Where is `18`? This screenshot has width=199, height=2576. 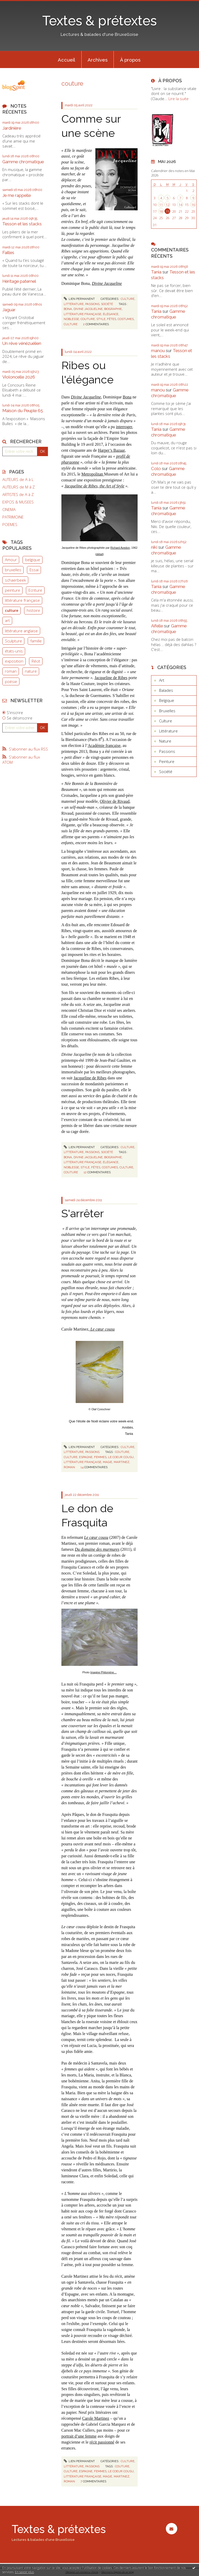
18 is located at coordinates (161, 211).